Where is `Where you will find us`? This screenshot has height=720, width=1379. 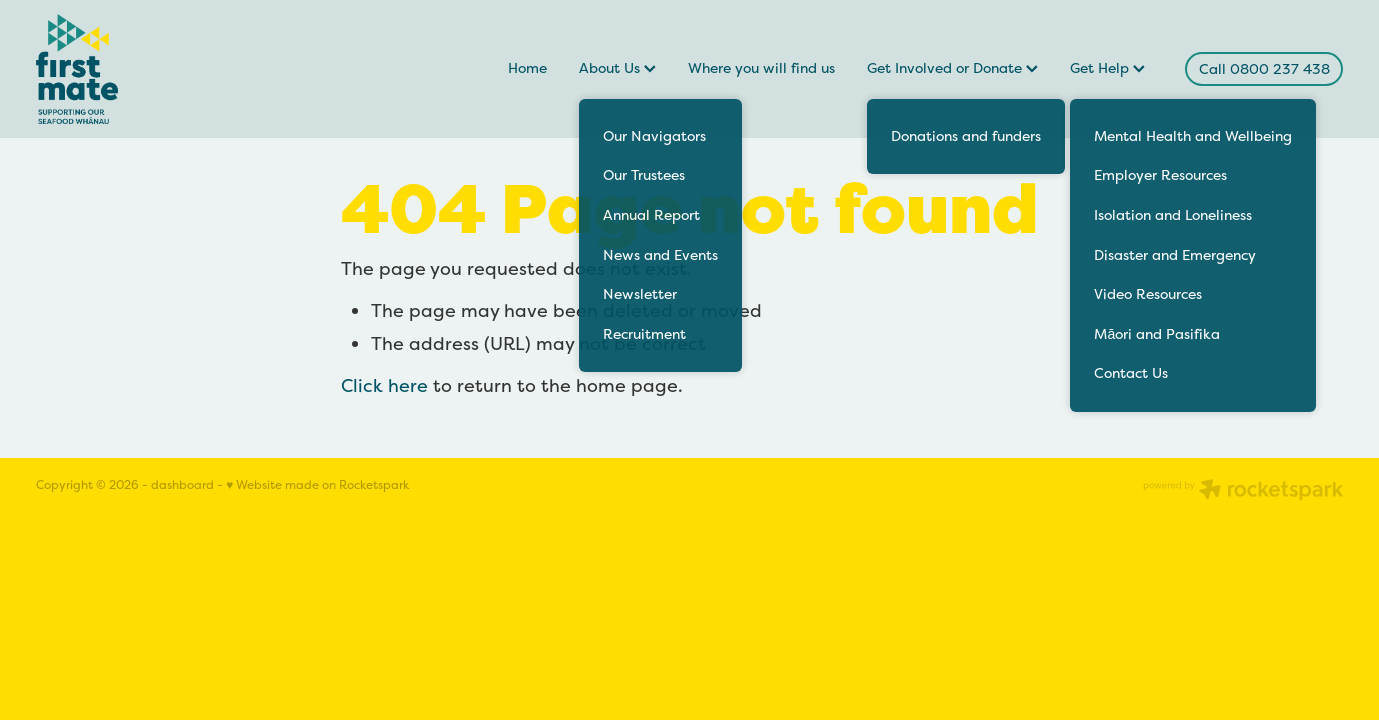 Where you will find us is located at coordinates (761, 68).